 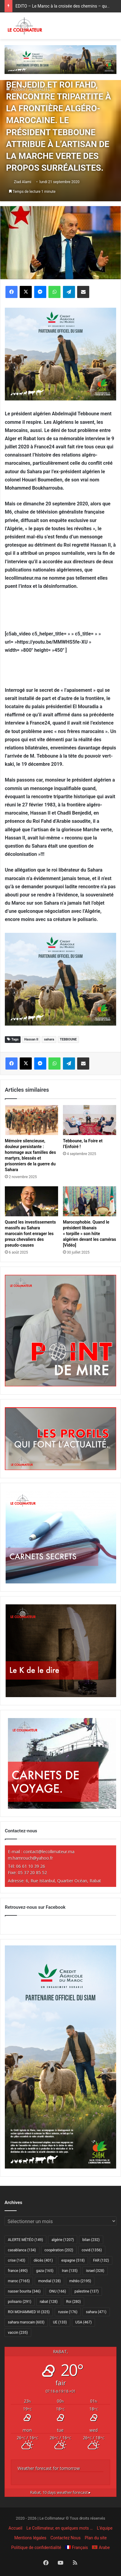 I want to click on bilan [bilan (232 éléments)], so click(x=91, y=2240).